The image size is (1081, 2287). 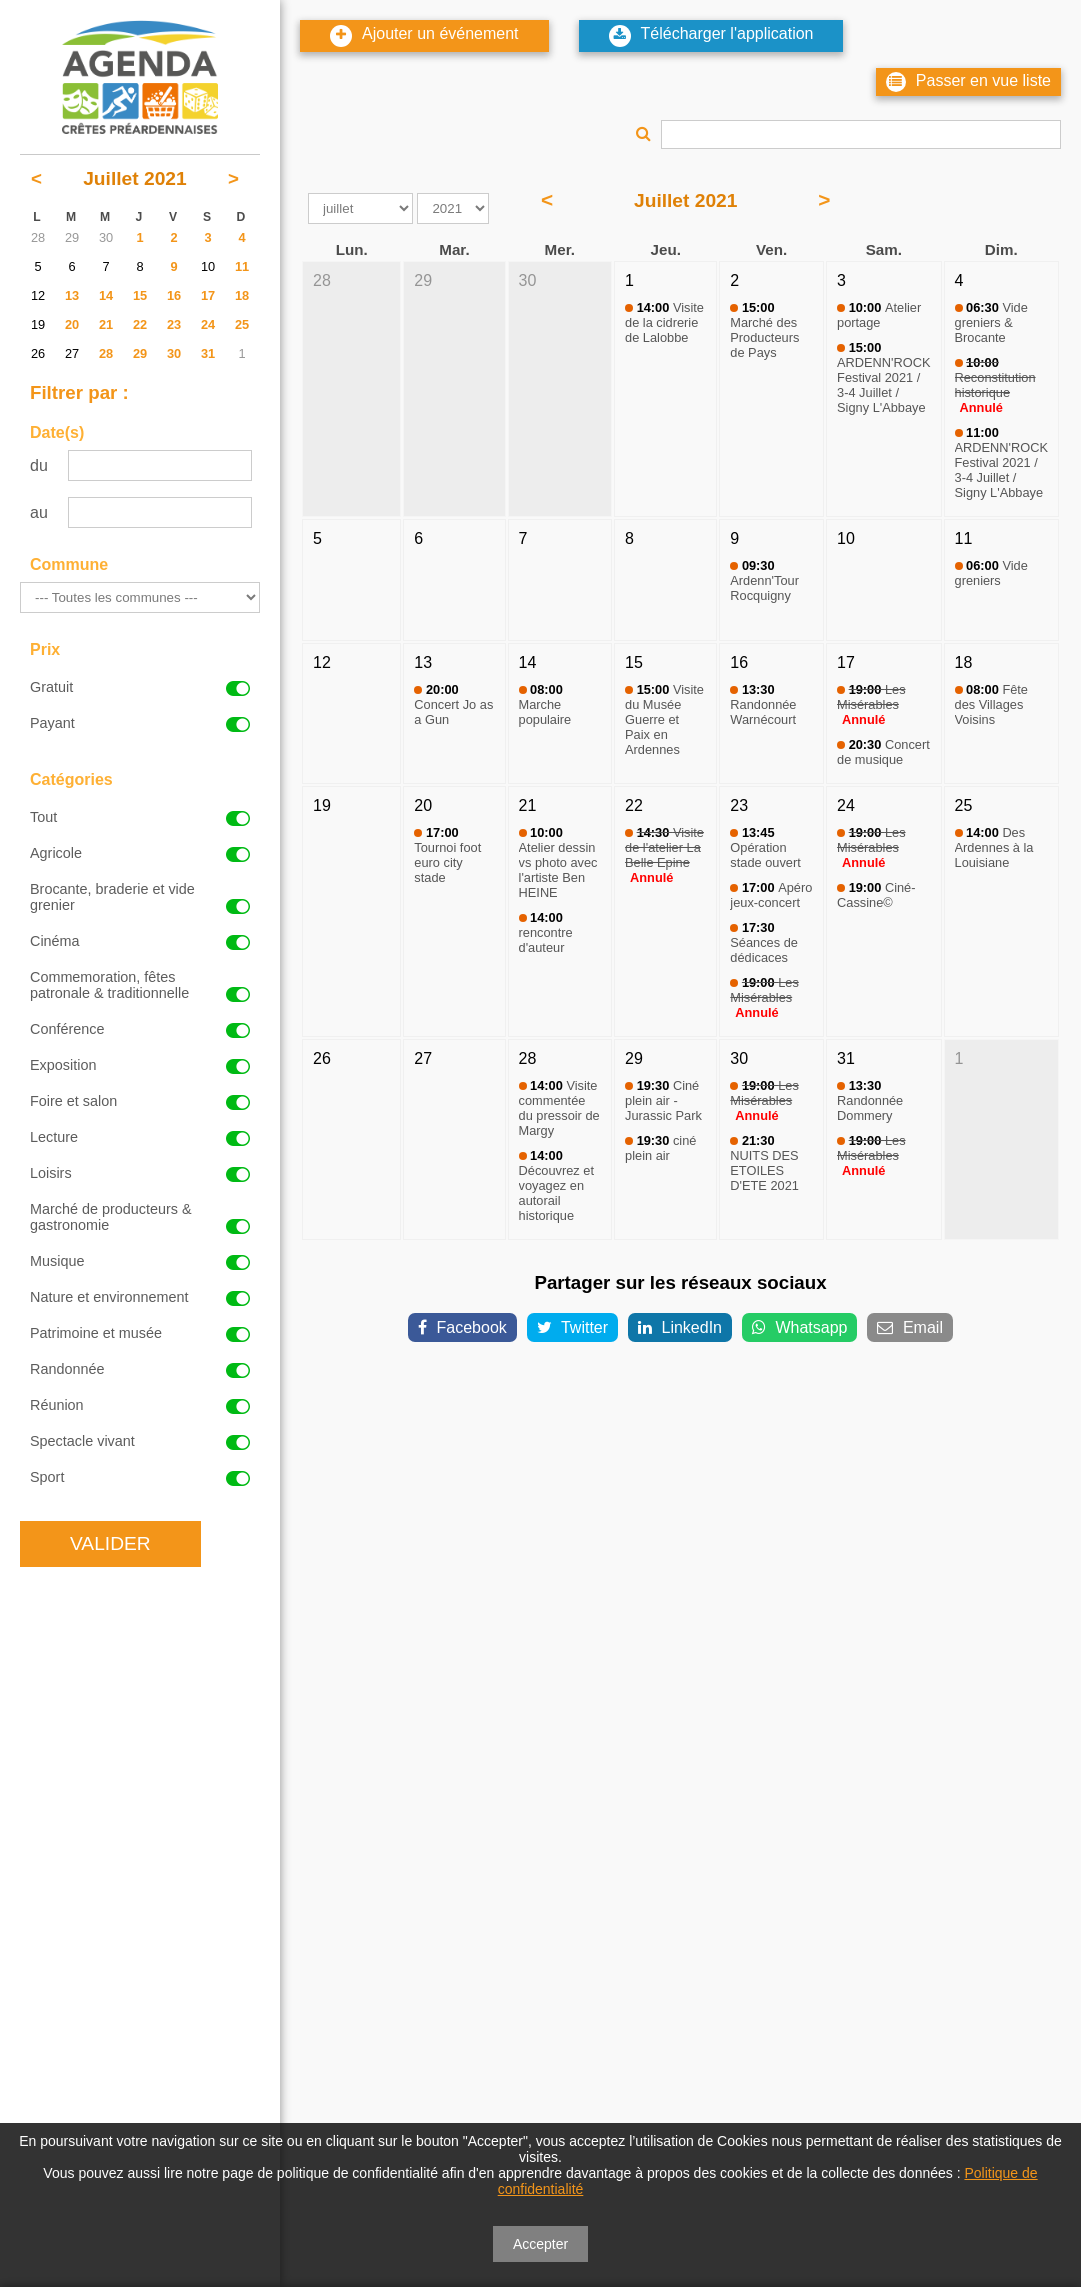 I want to click on Passer en vue liste, so click(x=968, y=82).